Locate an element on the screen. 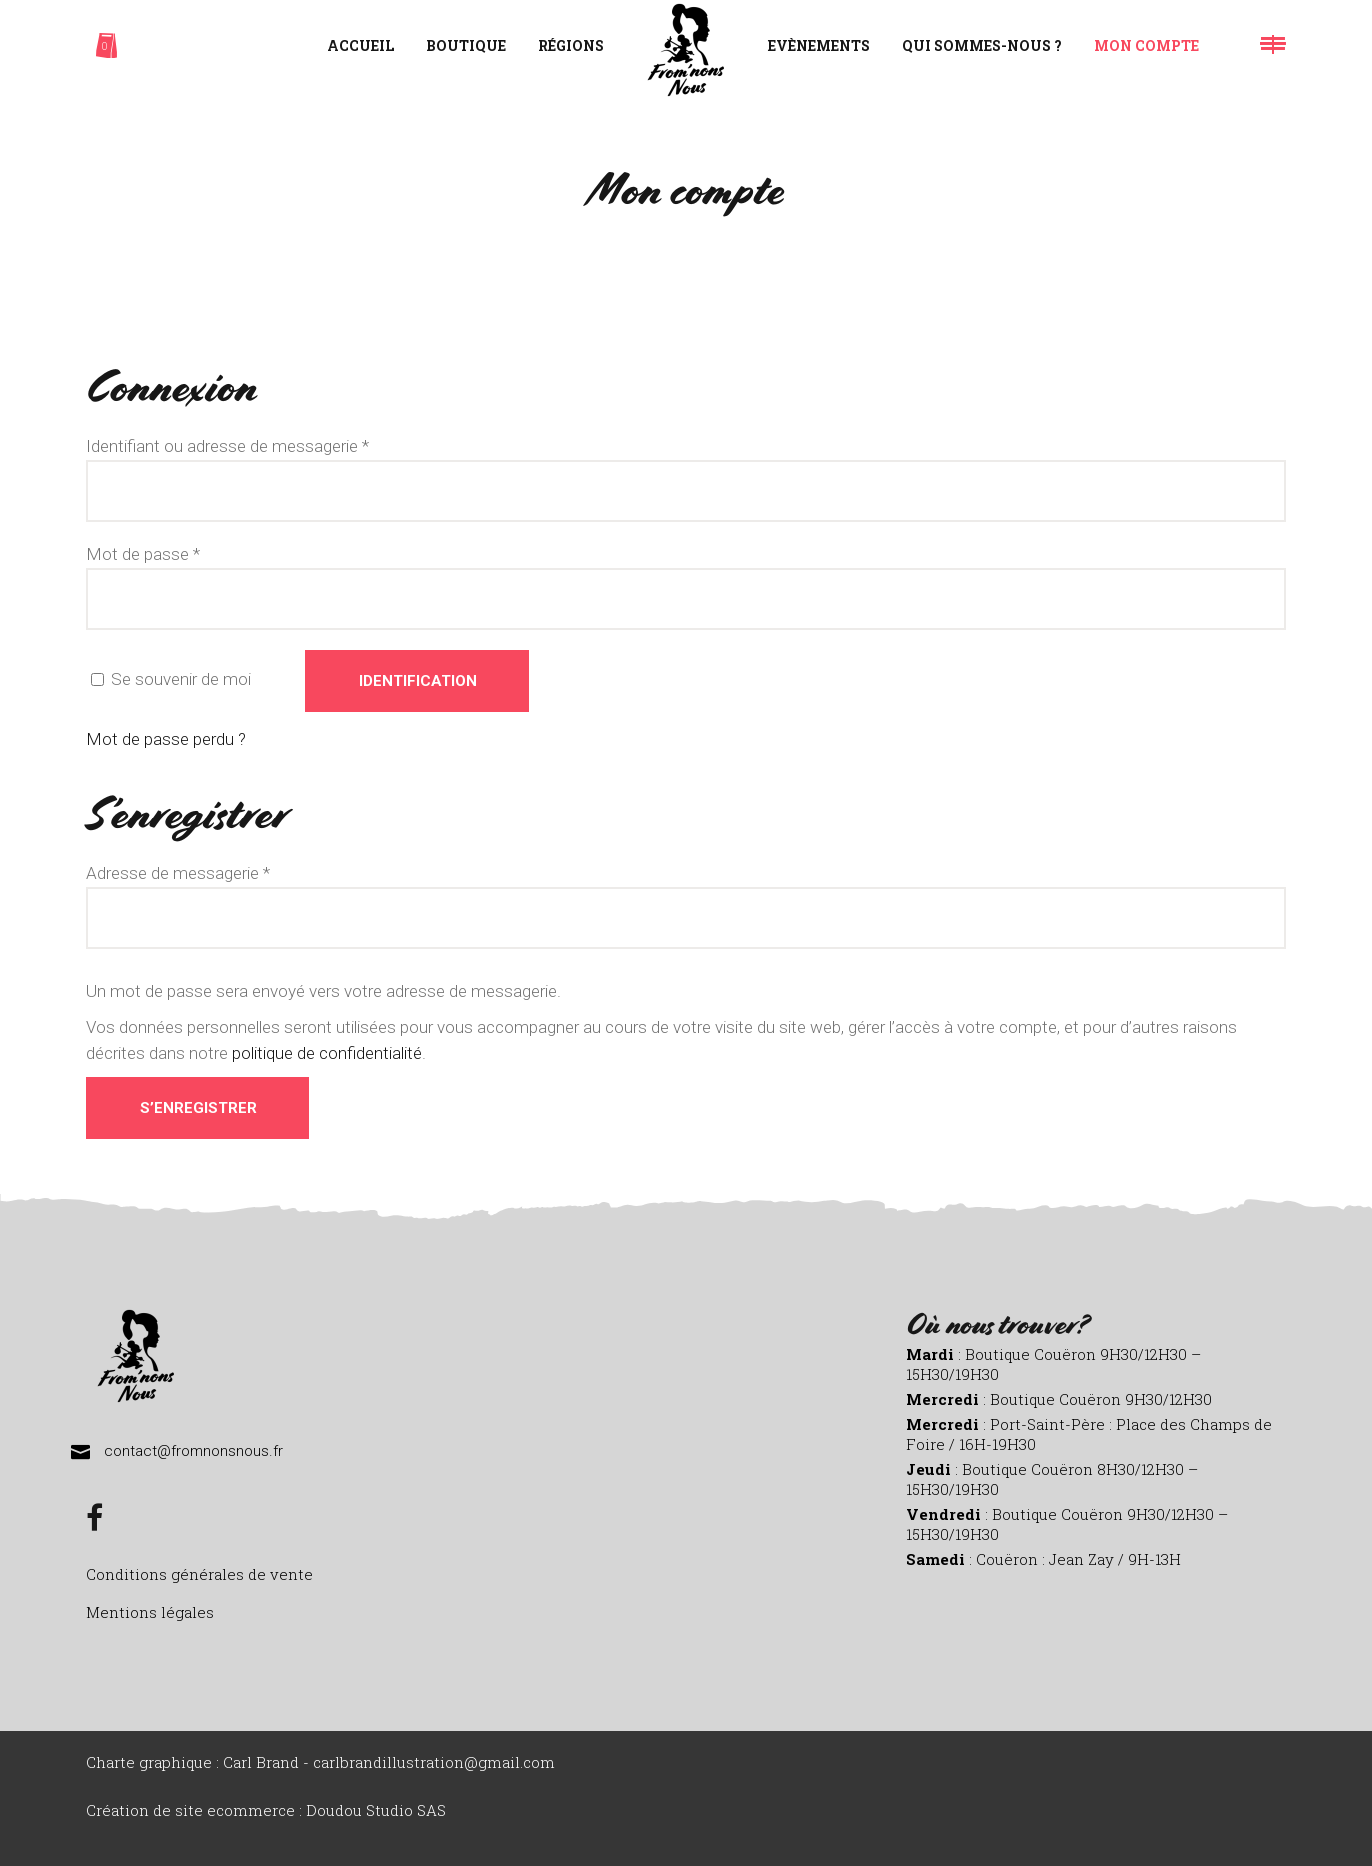 This screenshot has width=1372, height=1866. carlbrandillustration@gmail.com is located at coordinates (434, 1762).